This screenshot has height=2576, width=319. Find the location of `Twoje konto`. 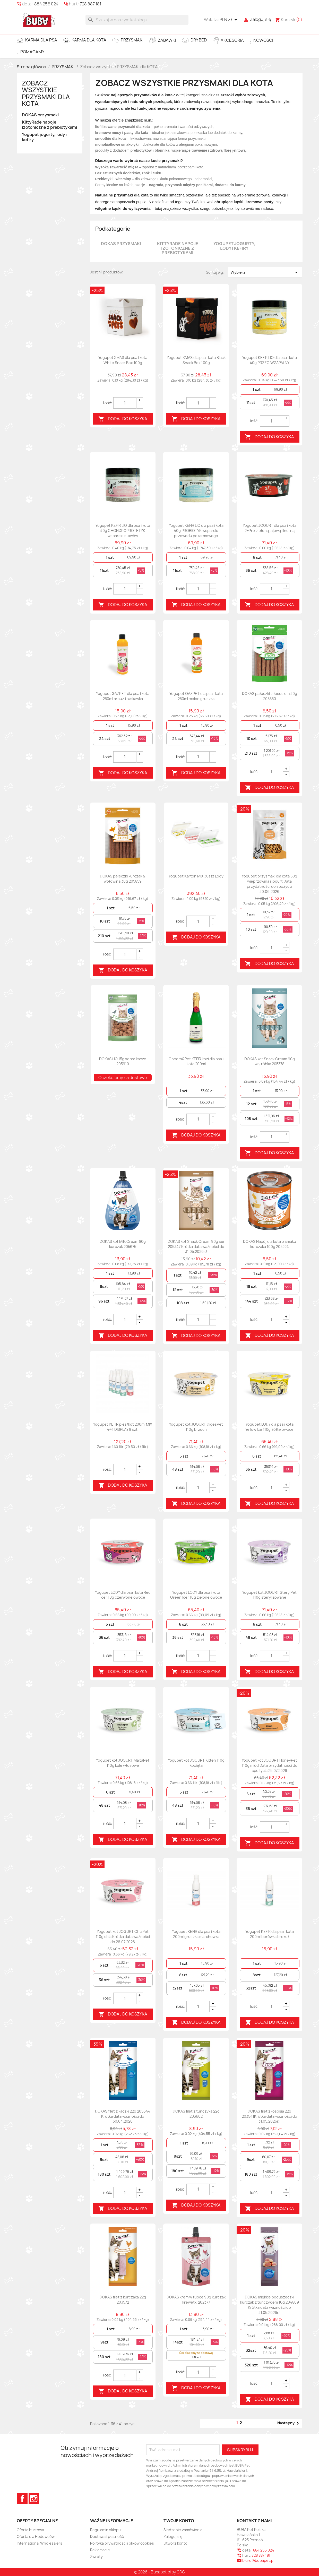

Twoje konto is located at coordinates (178, 2520).